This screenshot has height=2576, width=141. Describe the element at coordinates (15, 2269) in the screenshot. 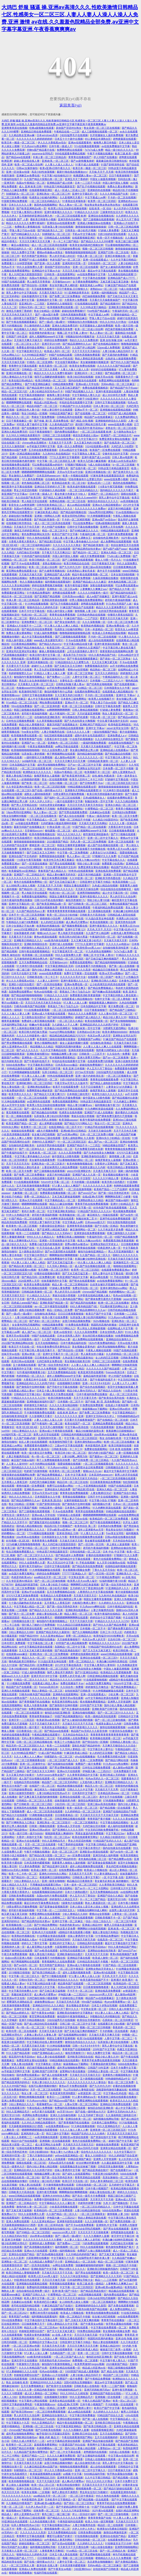

I see `人人妻人人干人人爽dvd` at that location.